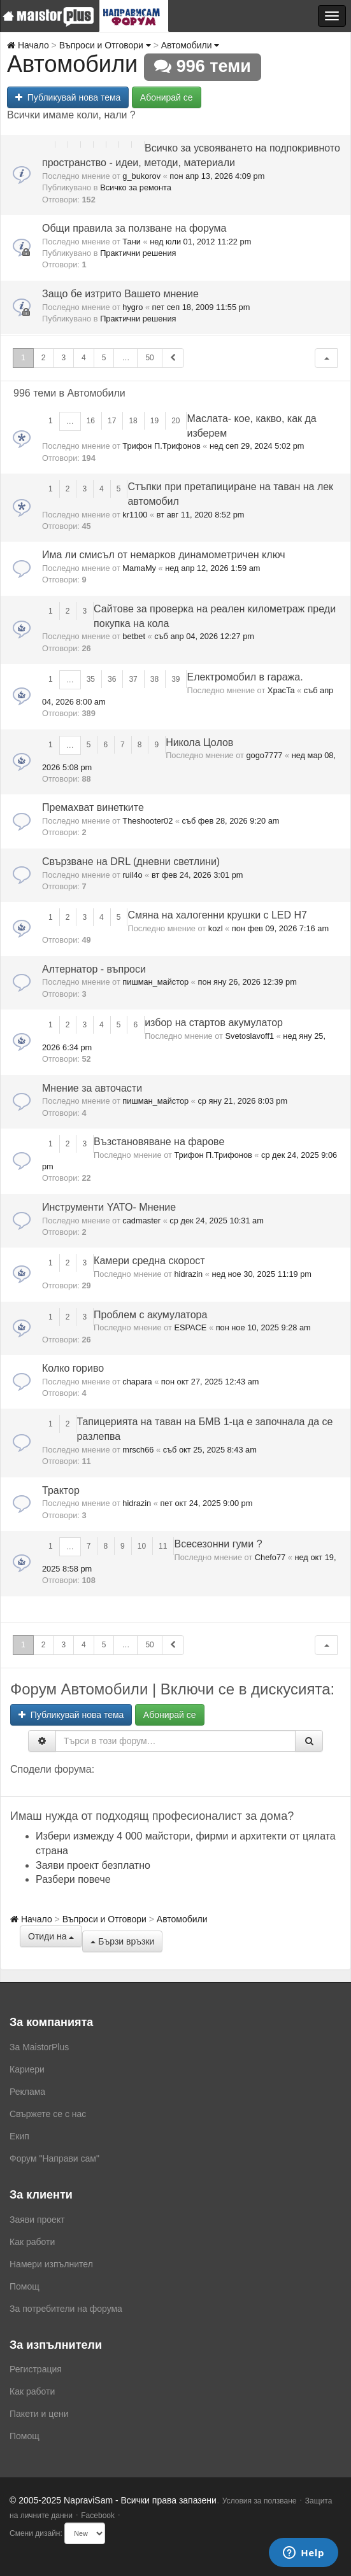  Describe the element at coordinates (149, 1260) in the screenshot. I see `Камери средна скорост` at that location.